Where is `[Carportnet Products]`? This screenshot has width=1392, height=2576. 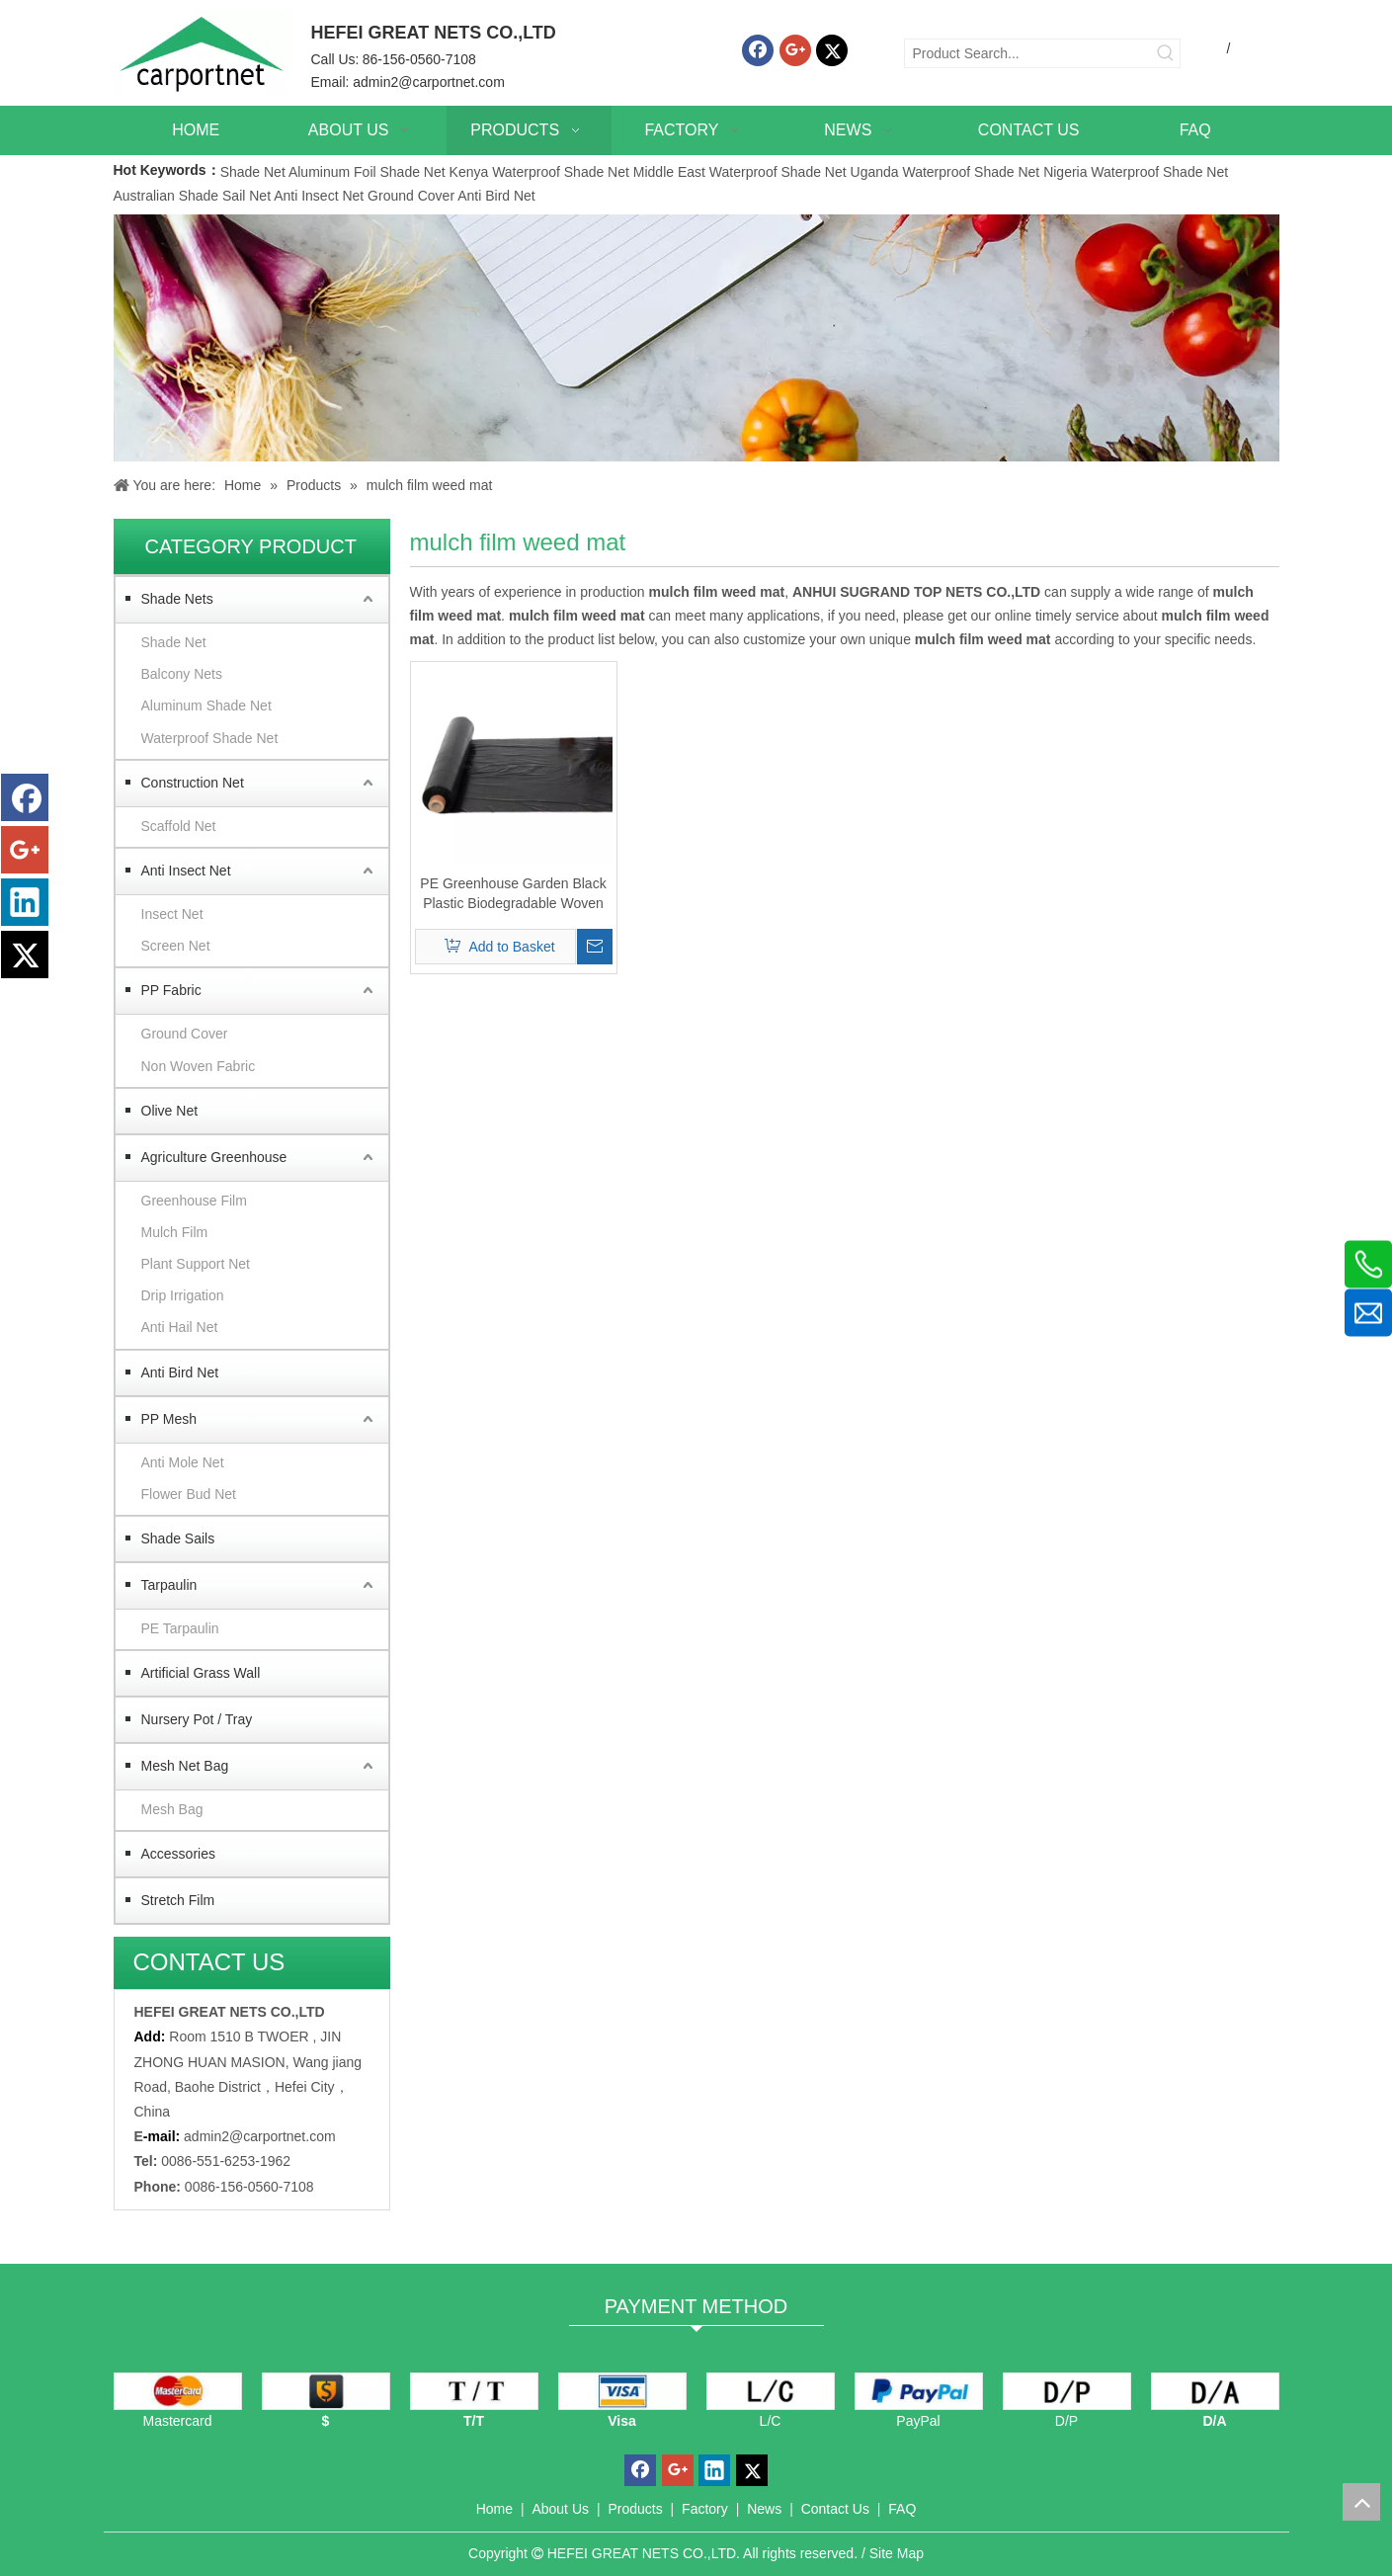 [Carportnet Products] is located at coordinates (696, 337).